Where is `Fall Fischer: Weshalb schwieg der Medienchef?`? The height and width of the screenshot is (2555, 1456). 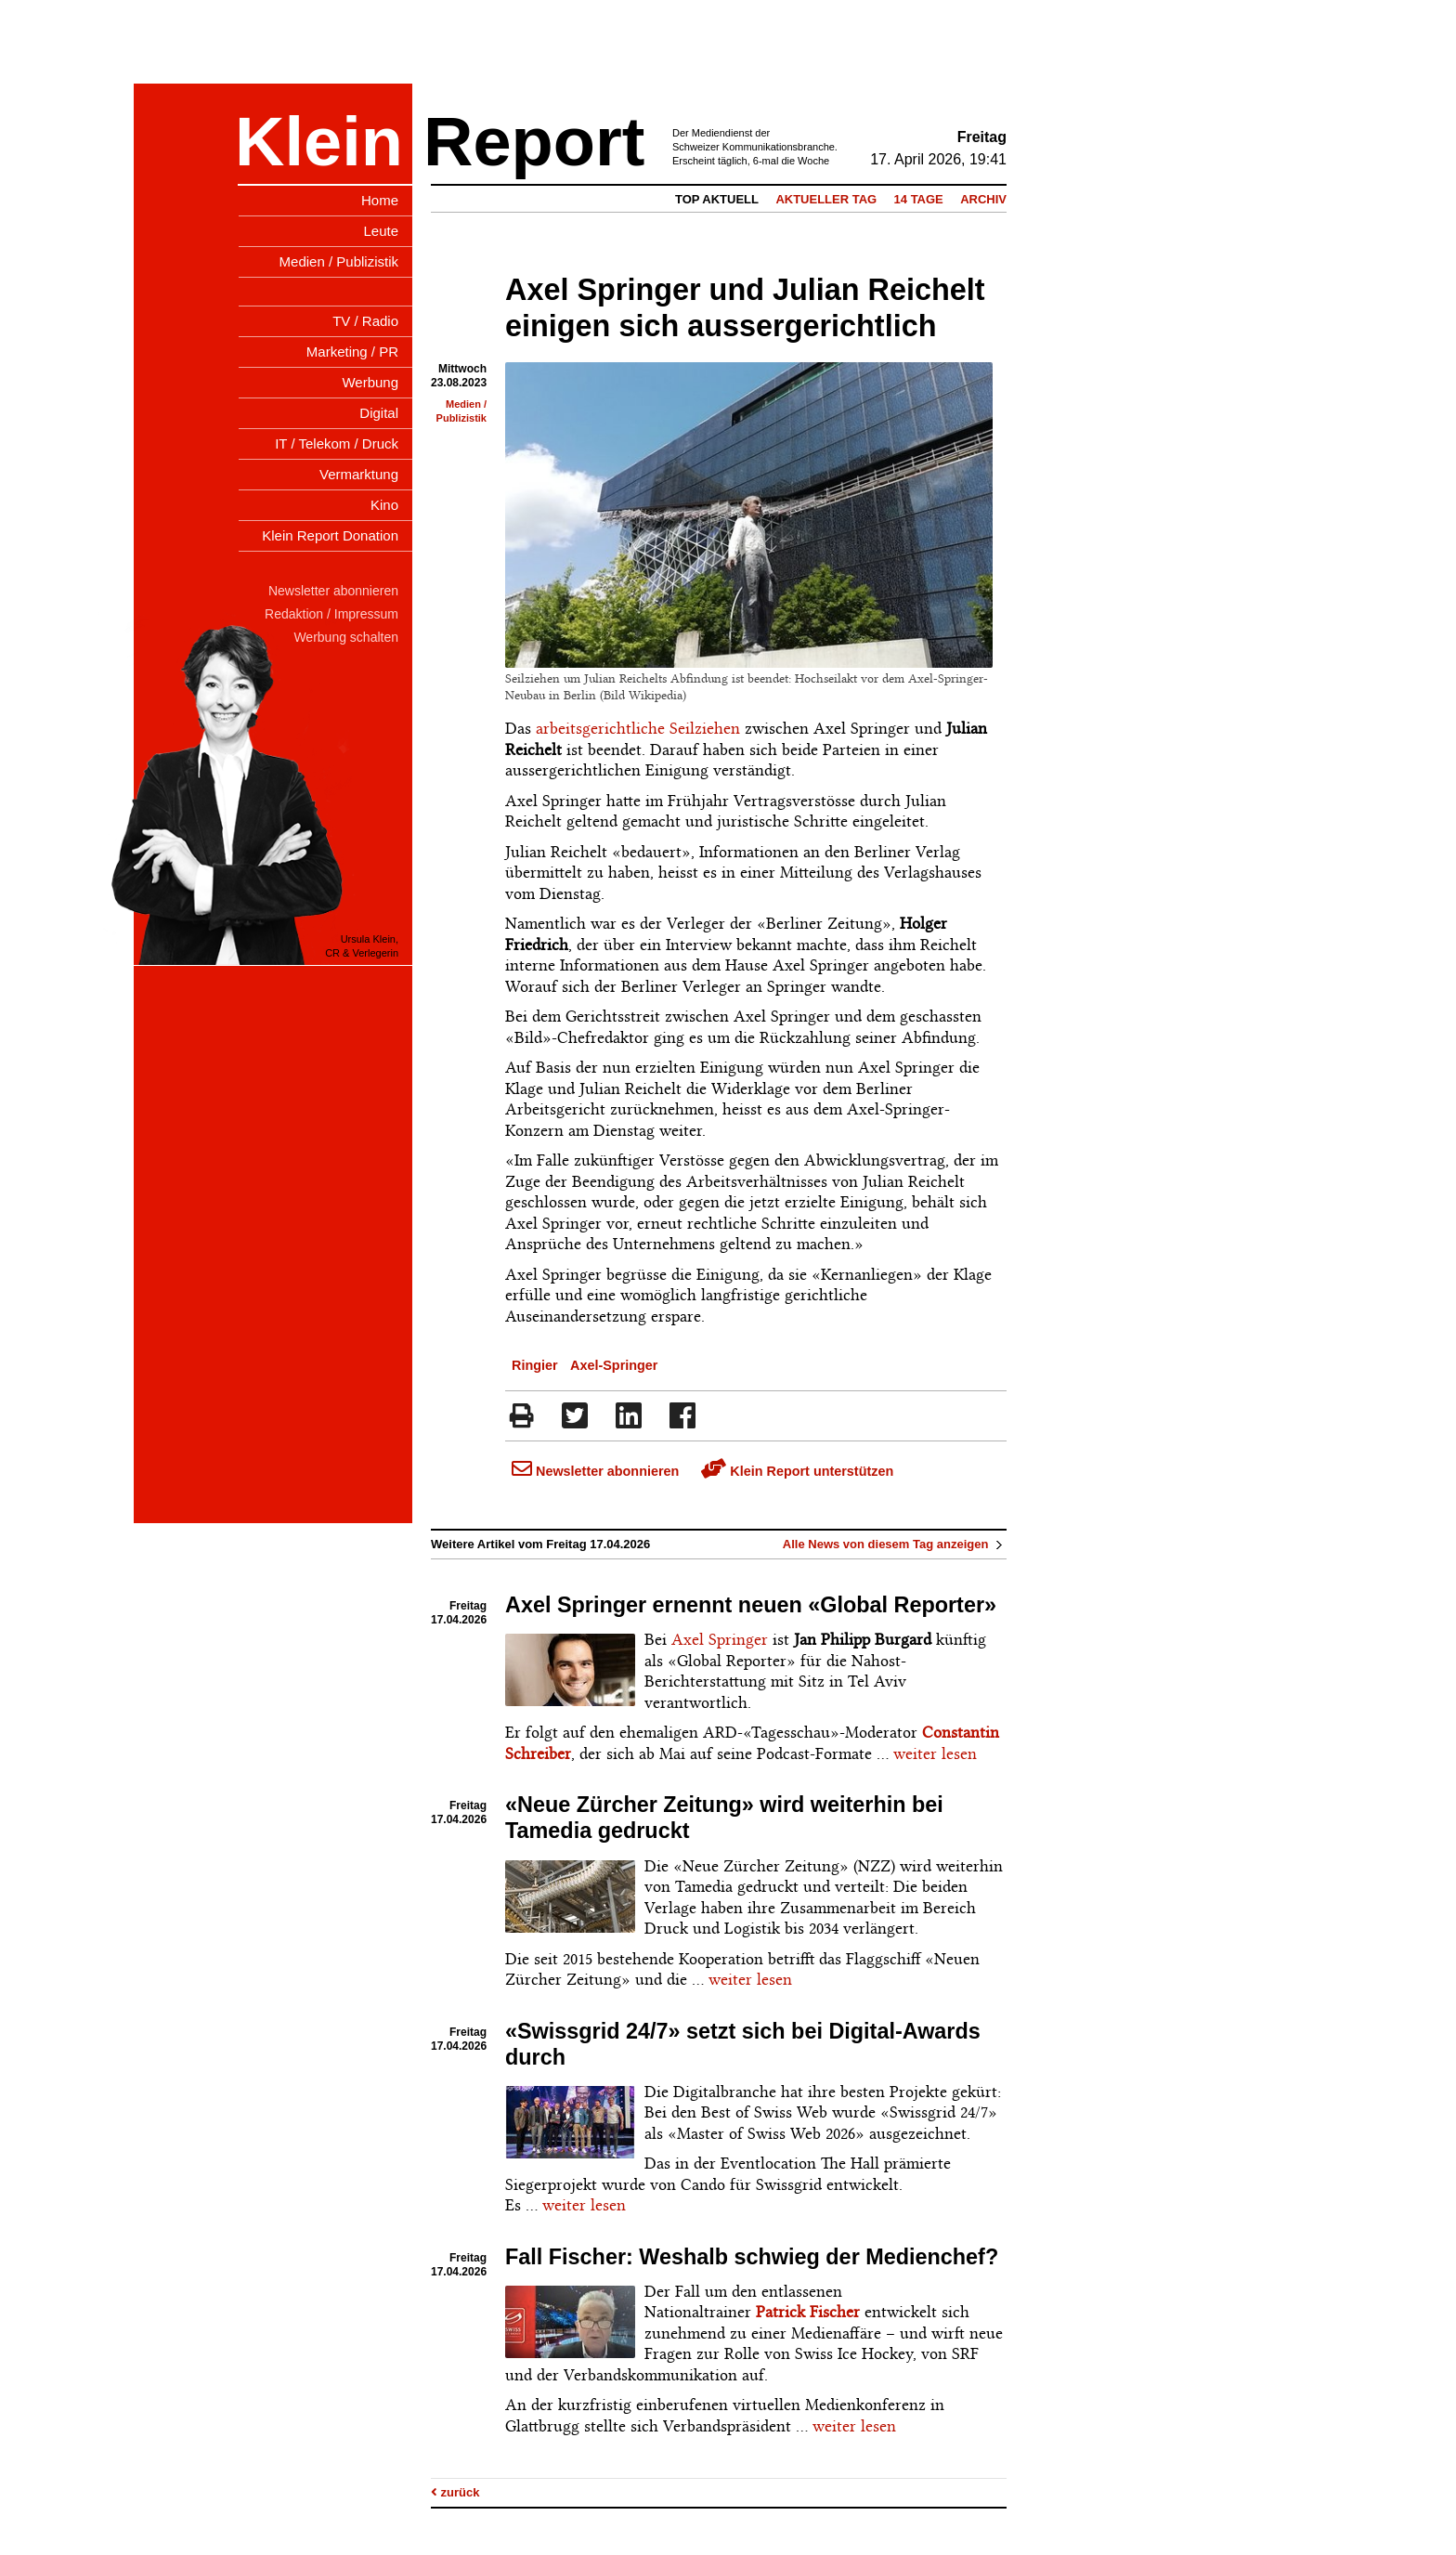
Fall Fischer: Weshalb schwieg der Medienchef? is located at coordinates (751, 2257).